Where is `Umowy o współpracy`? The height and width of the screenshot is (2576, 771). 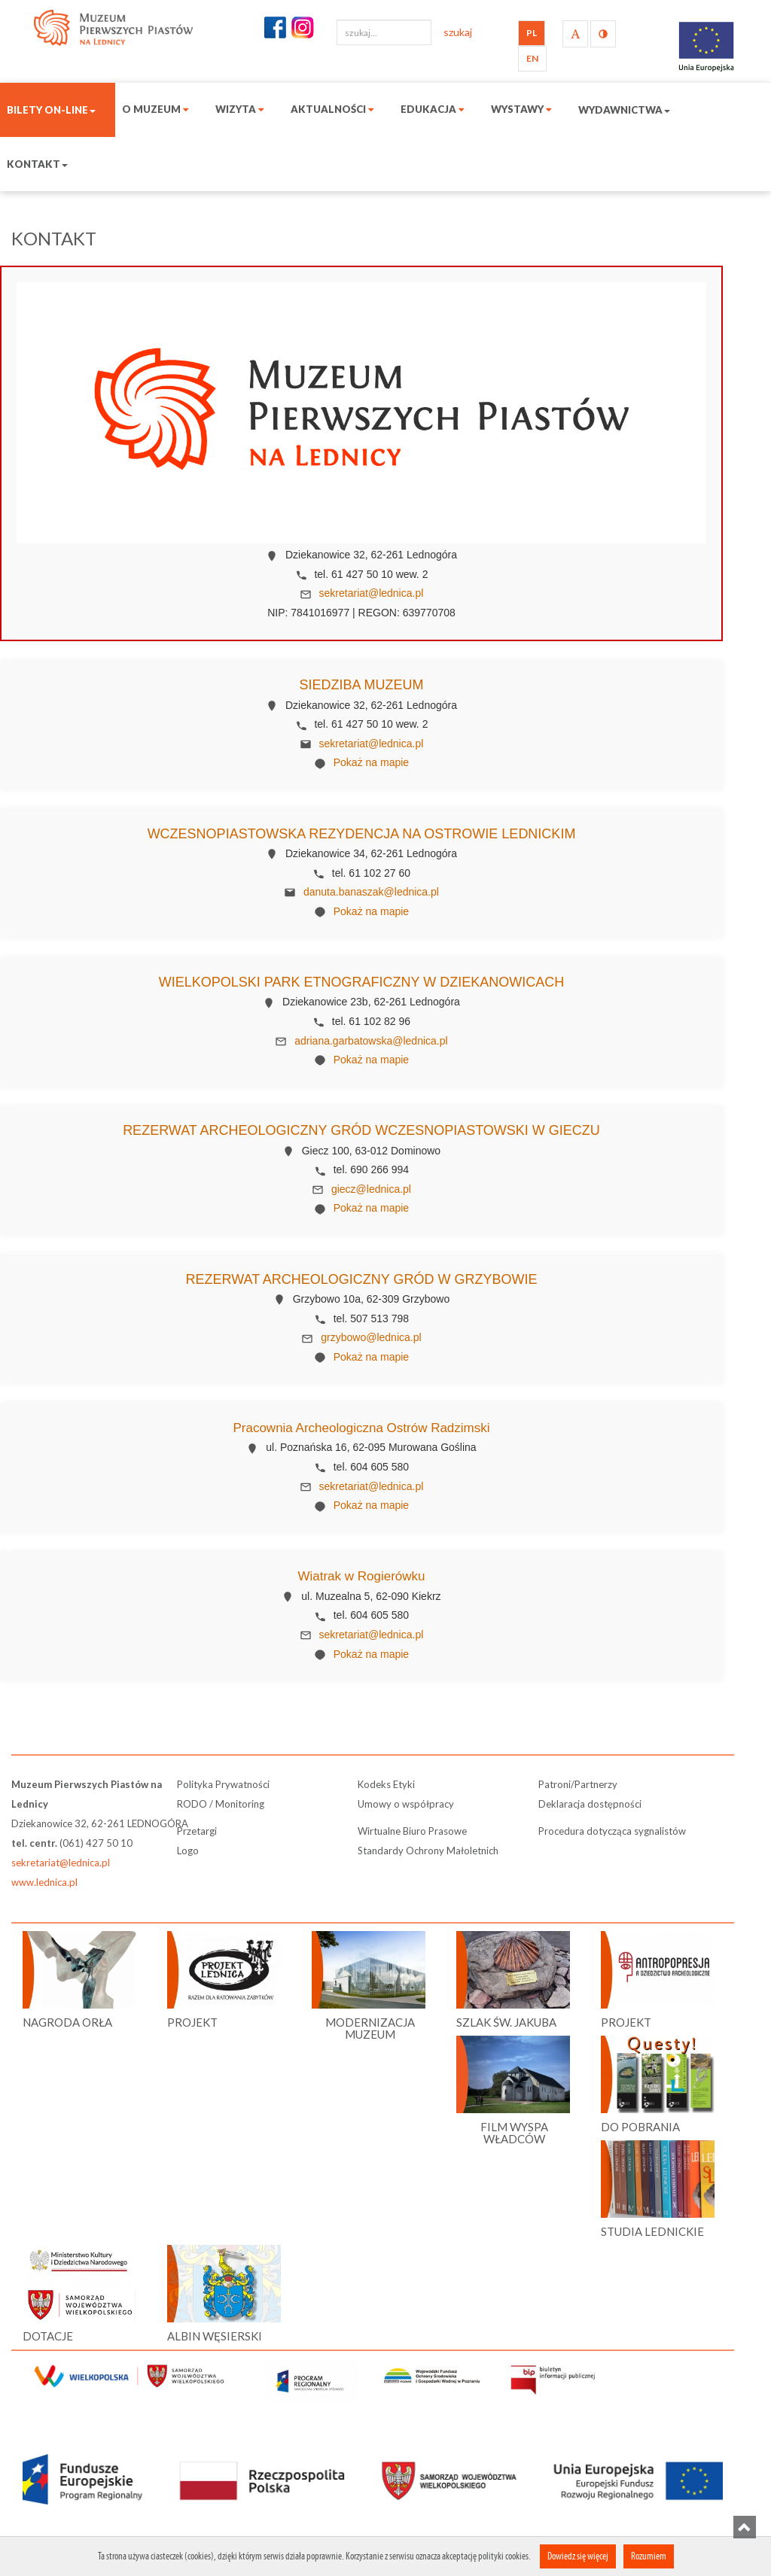 Umowy o współpracy is located at coordinates (406, 1804).